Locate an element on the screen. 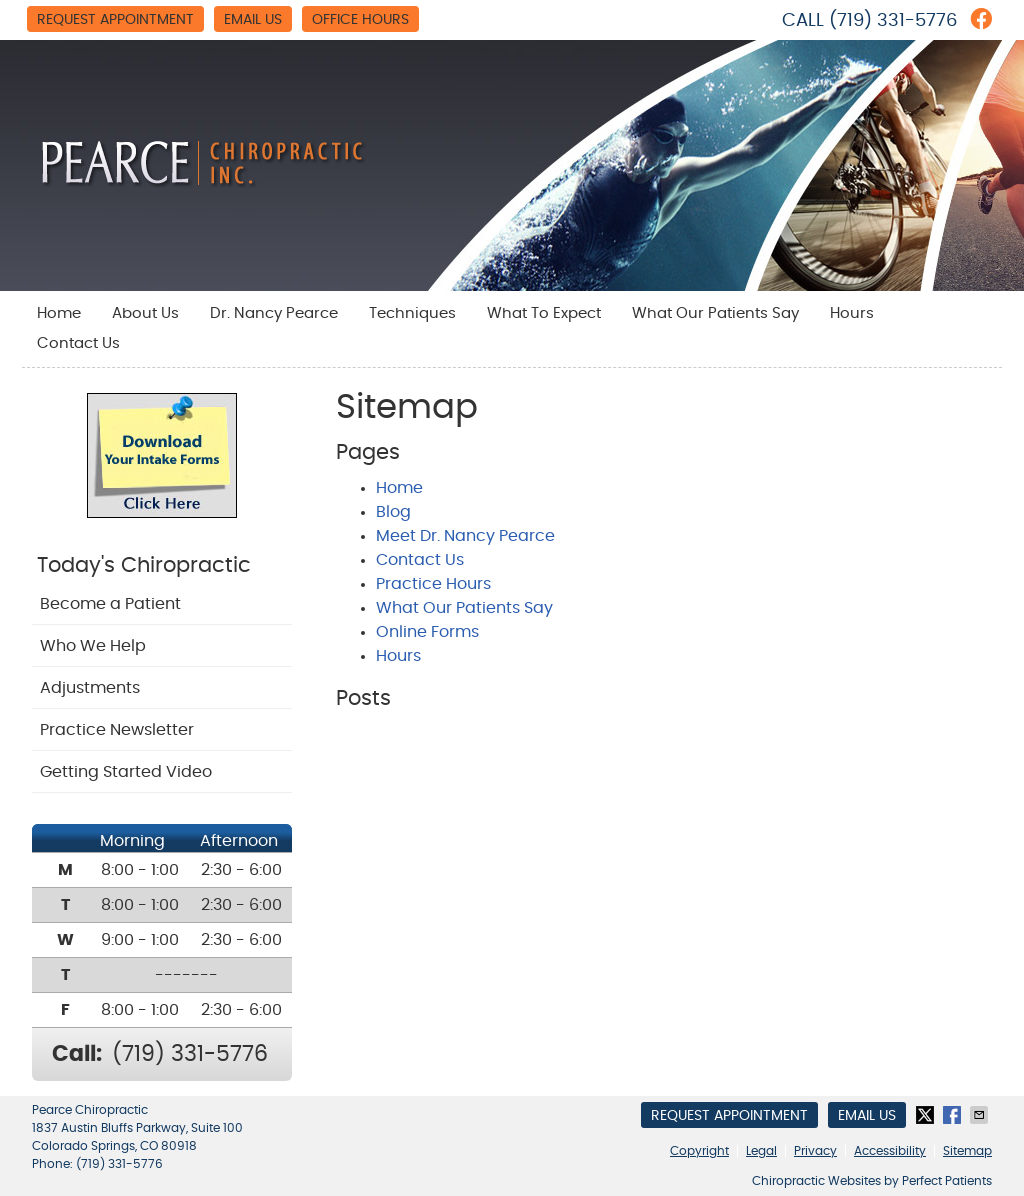 The height and width of the screenshot is (1196, 1024). What Our Patients Say is located at coordinates (715, 313).